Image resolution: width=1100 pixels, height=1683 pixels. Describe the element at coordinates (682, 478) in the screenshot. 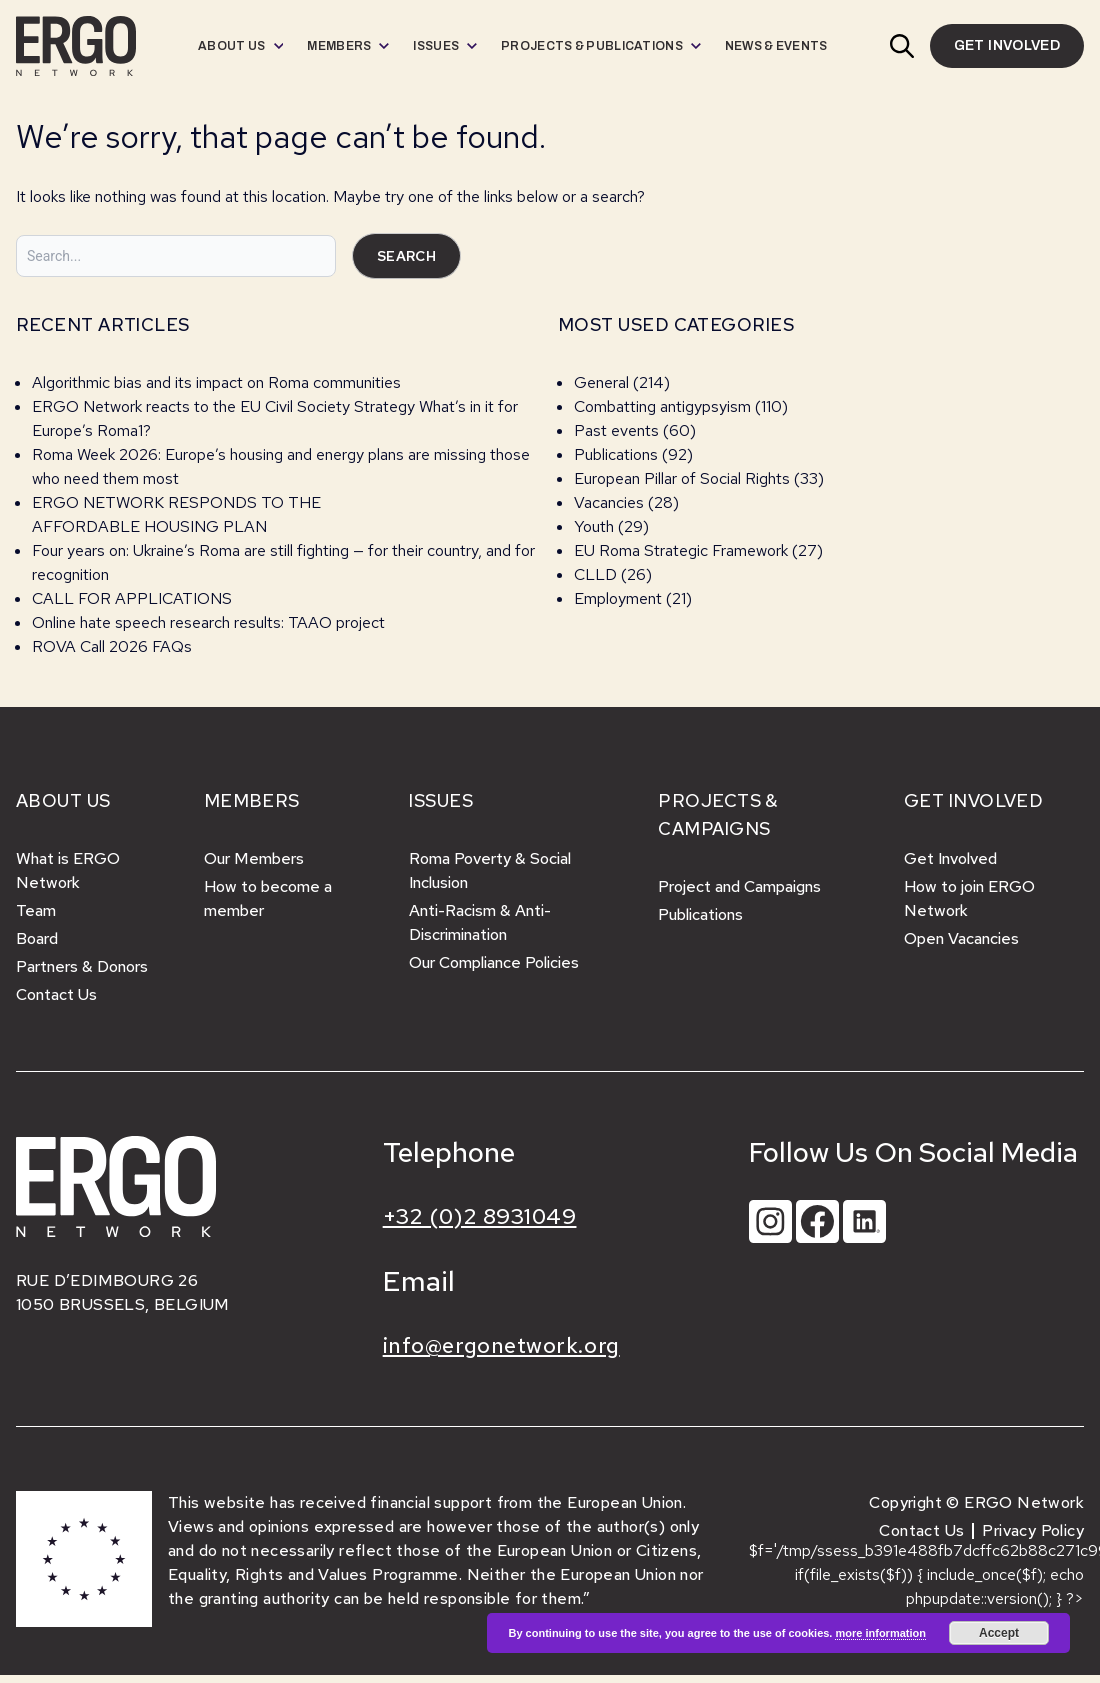

I see `European Pillar of Social Rights` at that location.